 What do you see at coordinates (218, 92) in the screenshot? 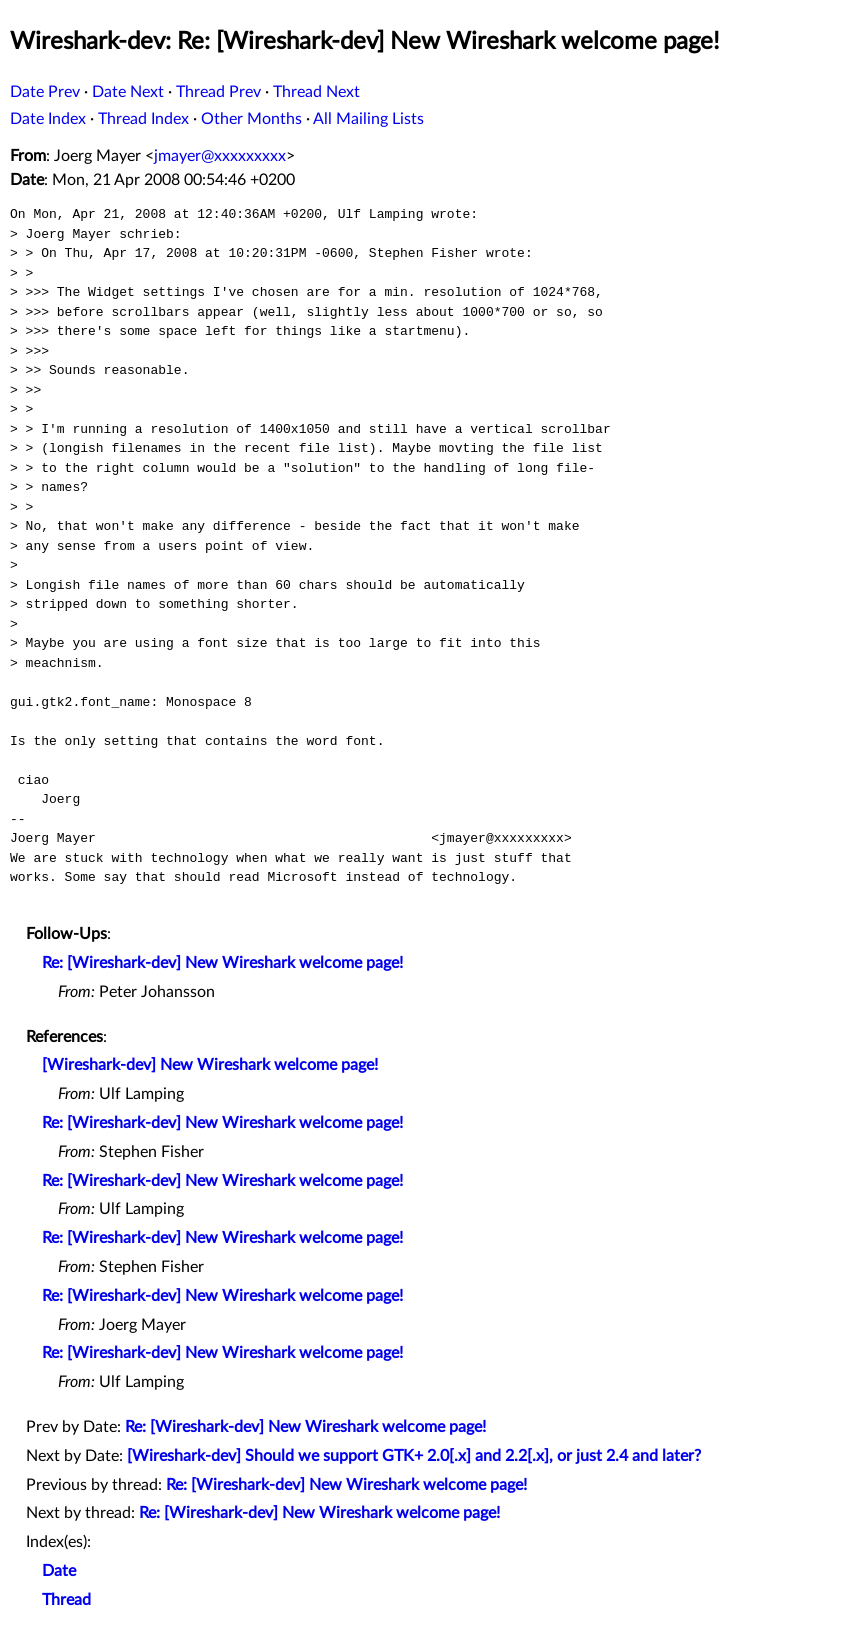
I see `Thread Prev` at bounding box center [218, 92].